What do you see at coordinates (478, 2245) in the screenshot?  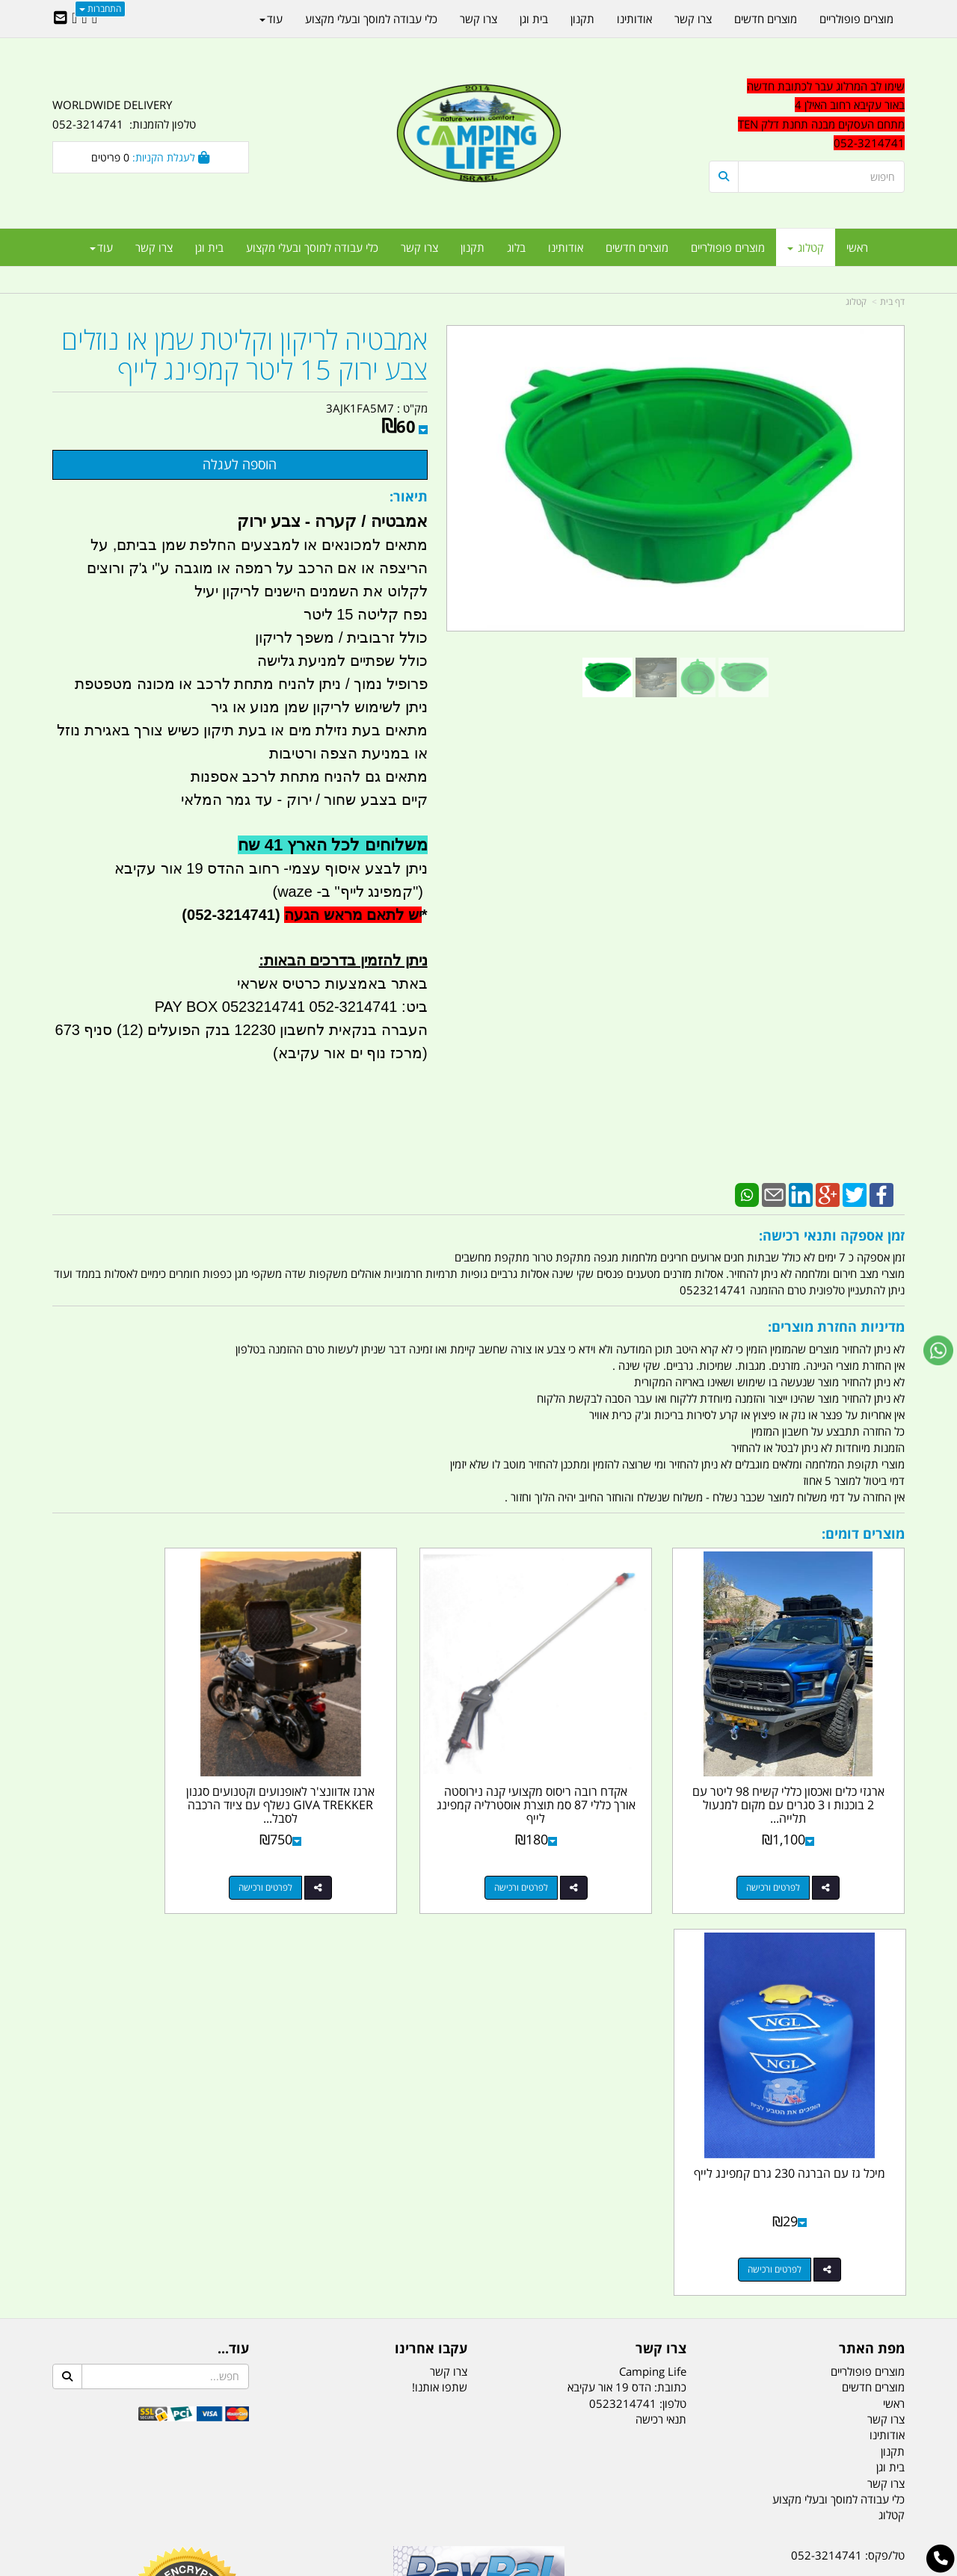 I see `הולכים בשביל ישראל - ארץ הצבי טיולים` at bounding box center [478, 2245].